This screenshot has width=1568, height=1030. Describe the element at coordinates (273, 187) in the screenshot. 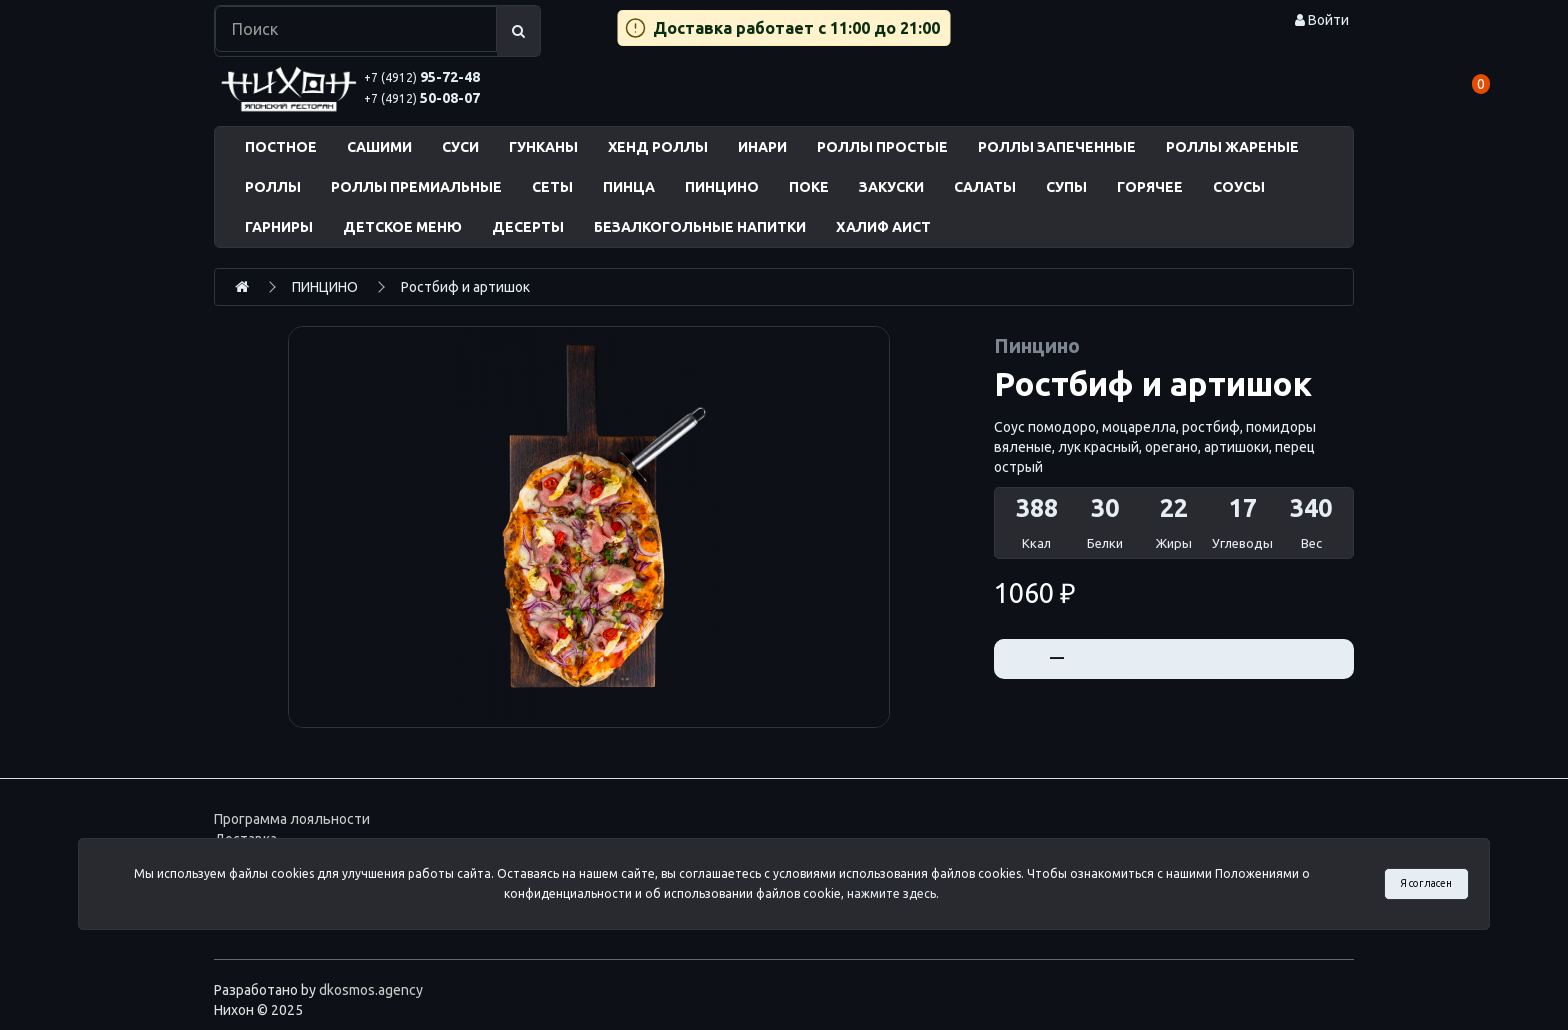

I see `РОЛЛЫ` at that location.